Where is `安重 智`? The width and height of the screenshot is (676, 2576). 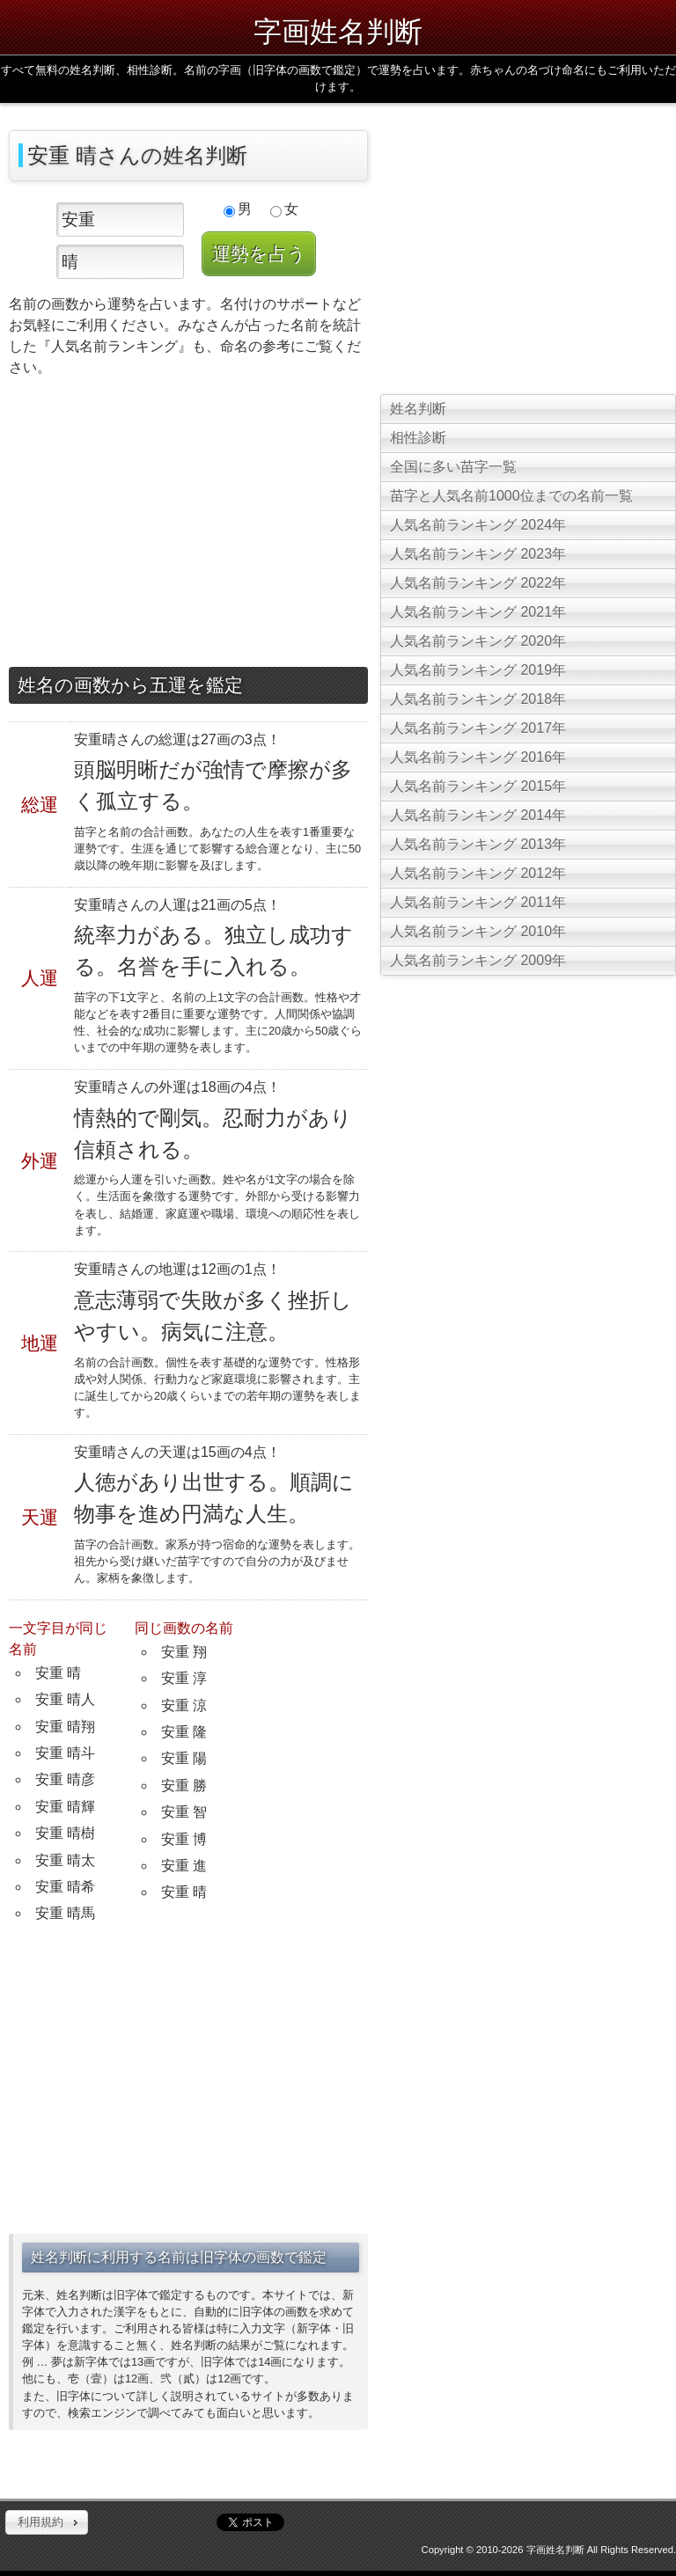 安重 智 is located at coordinates (184, 1811).